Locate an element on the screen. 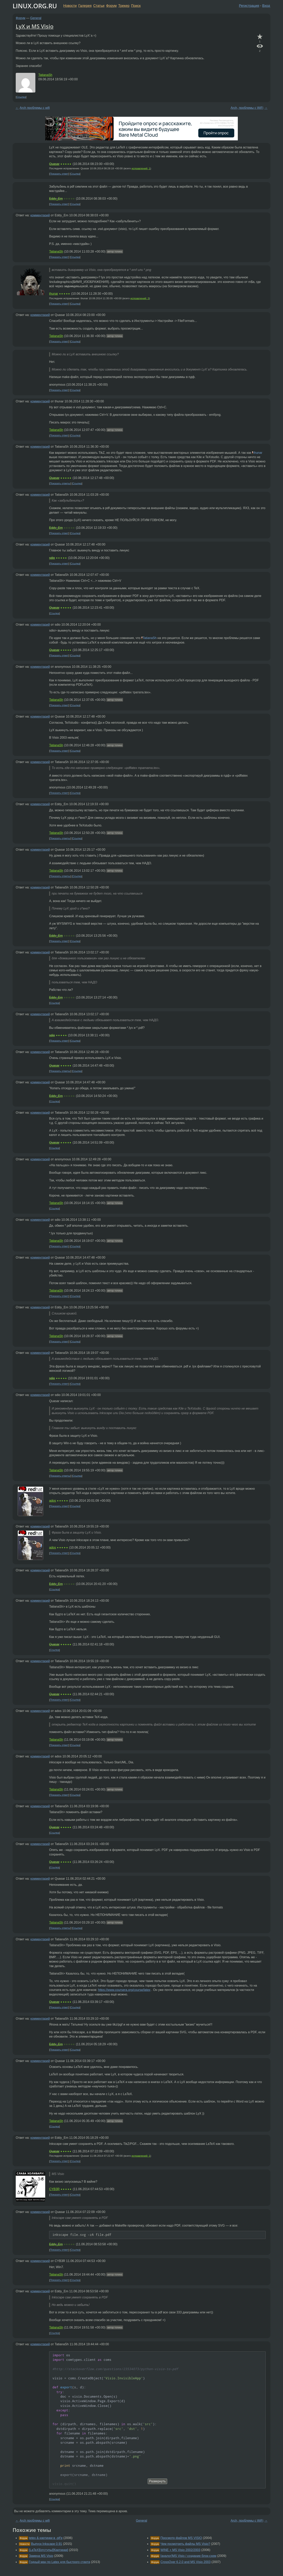 Image resolution: width=283 pixels, height=2576 pixels. комментарий is located at coordinates (40, 215).